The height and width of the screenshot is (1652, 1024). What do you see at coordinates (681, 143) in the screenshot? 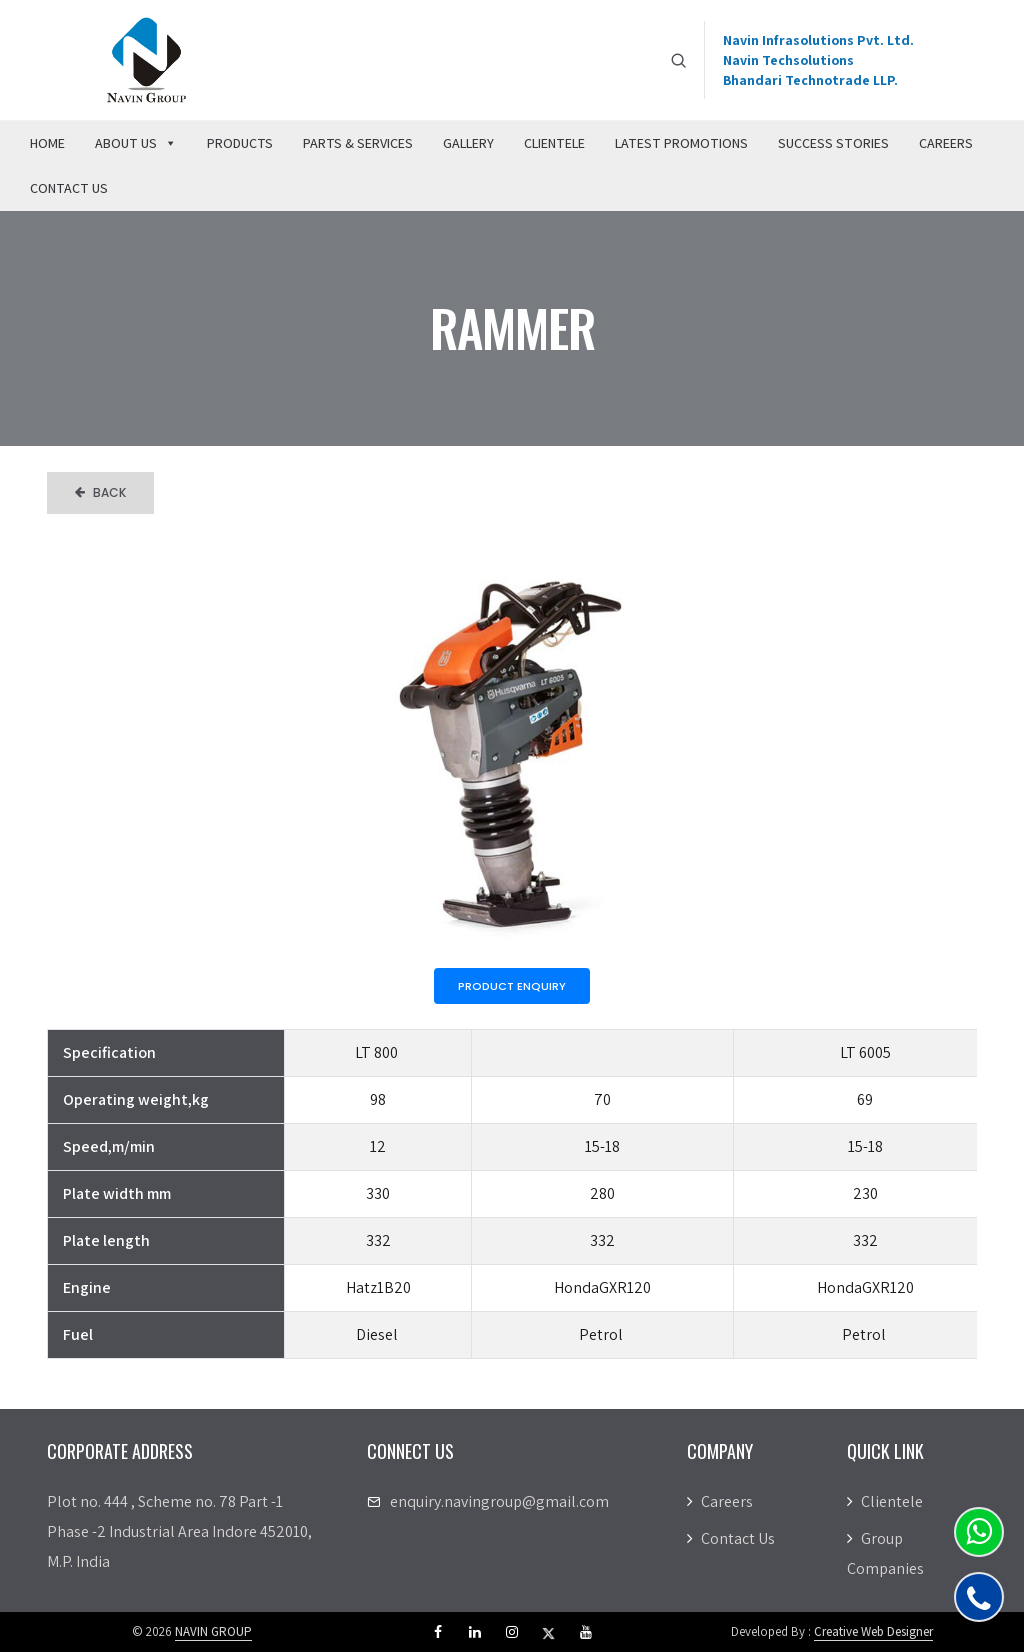
I see `Latest Promotions` at bounding box center [681, 143].